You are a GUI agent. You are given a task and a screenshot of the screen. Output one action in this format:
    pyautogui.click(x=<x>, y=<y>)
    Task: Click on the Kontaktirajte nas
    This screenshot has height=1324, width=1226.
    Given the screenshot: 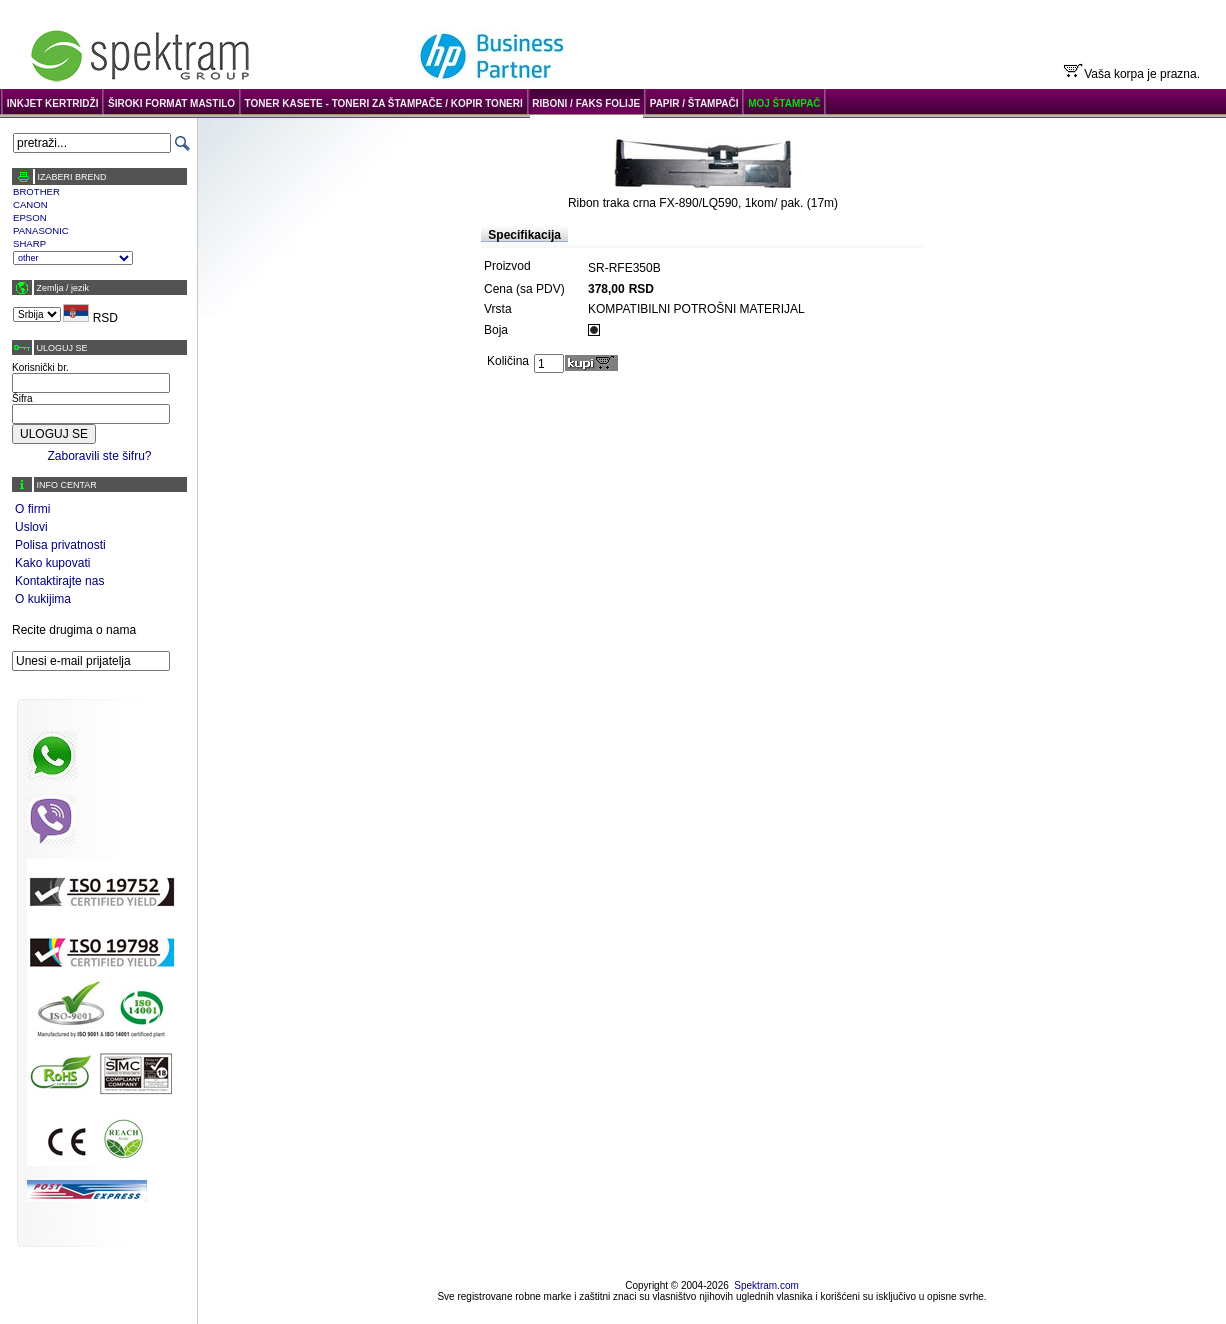 What is the action you would take?
    pyautogui.click(x=59, y=581)
    